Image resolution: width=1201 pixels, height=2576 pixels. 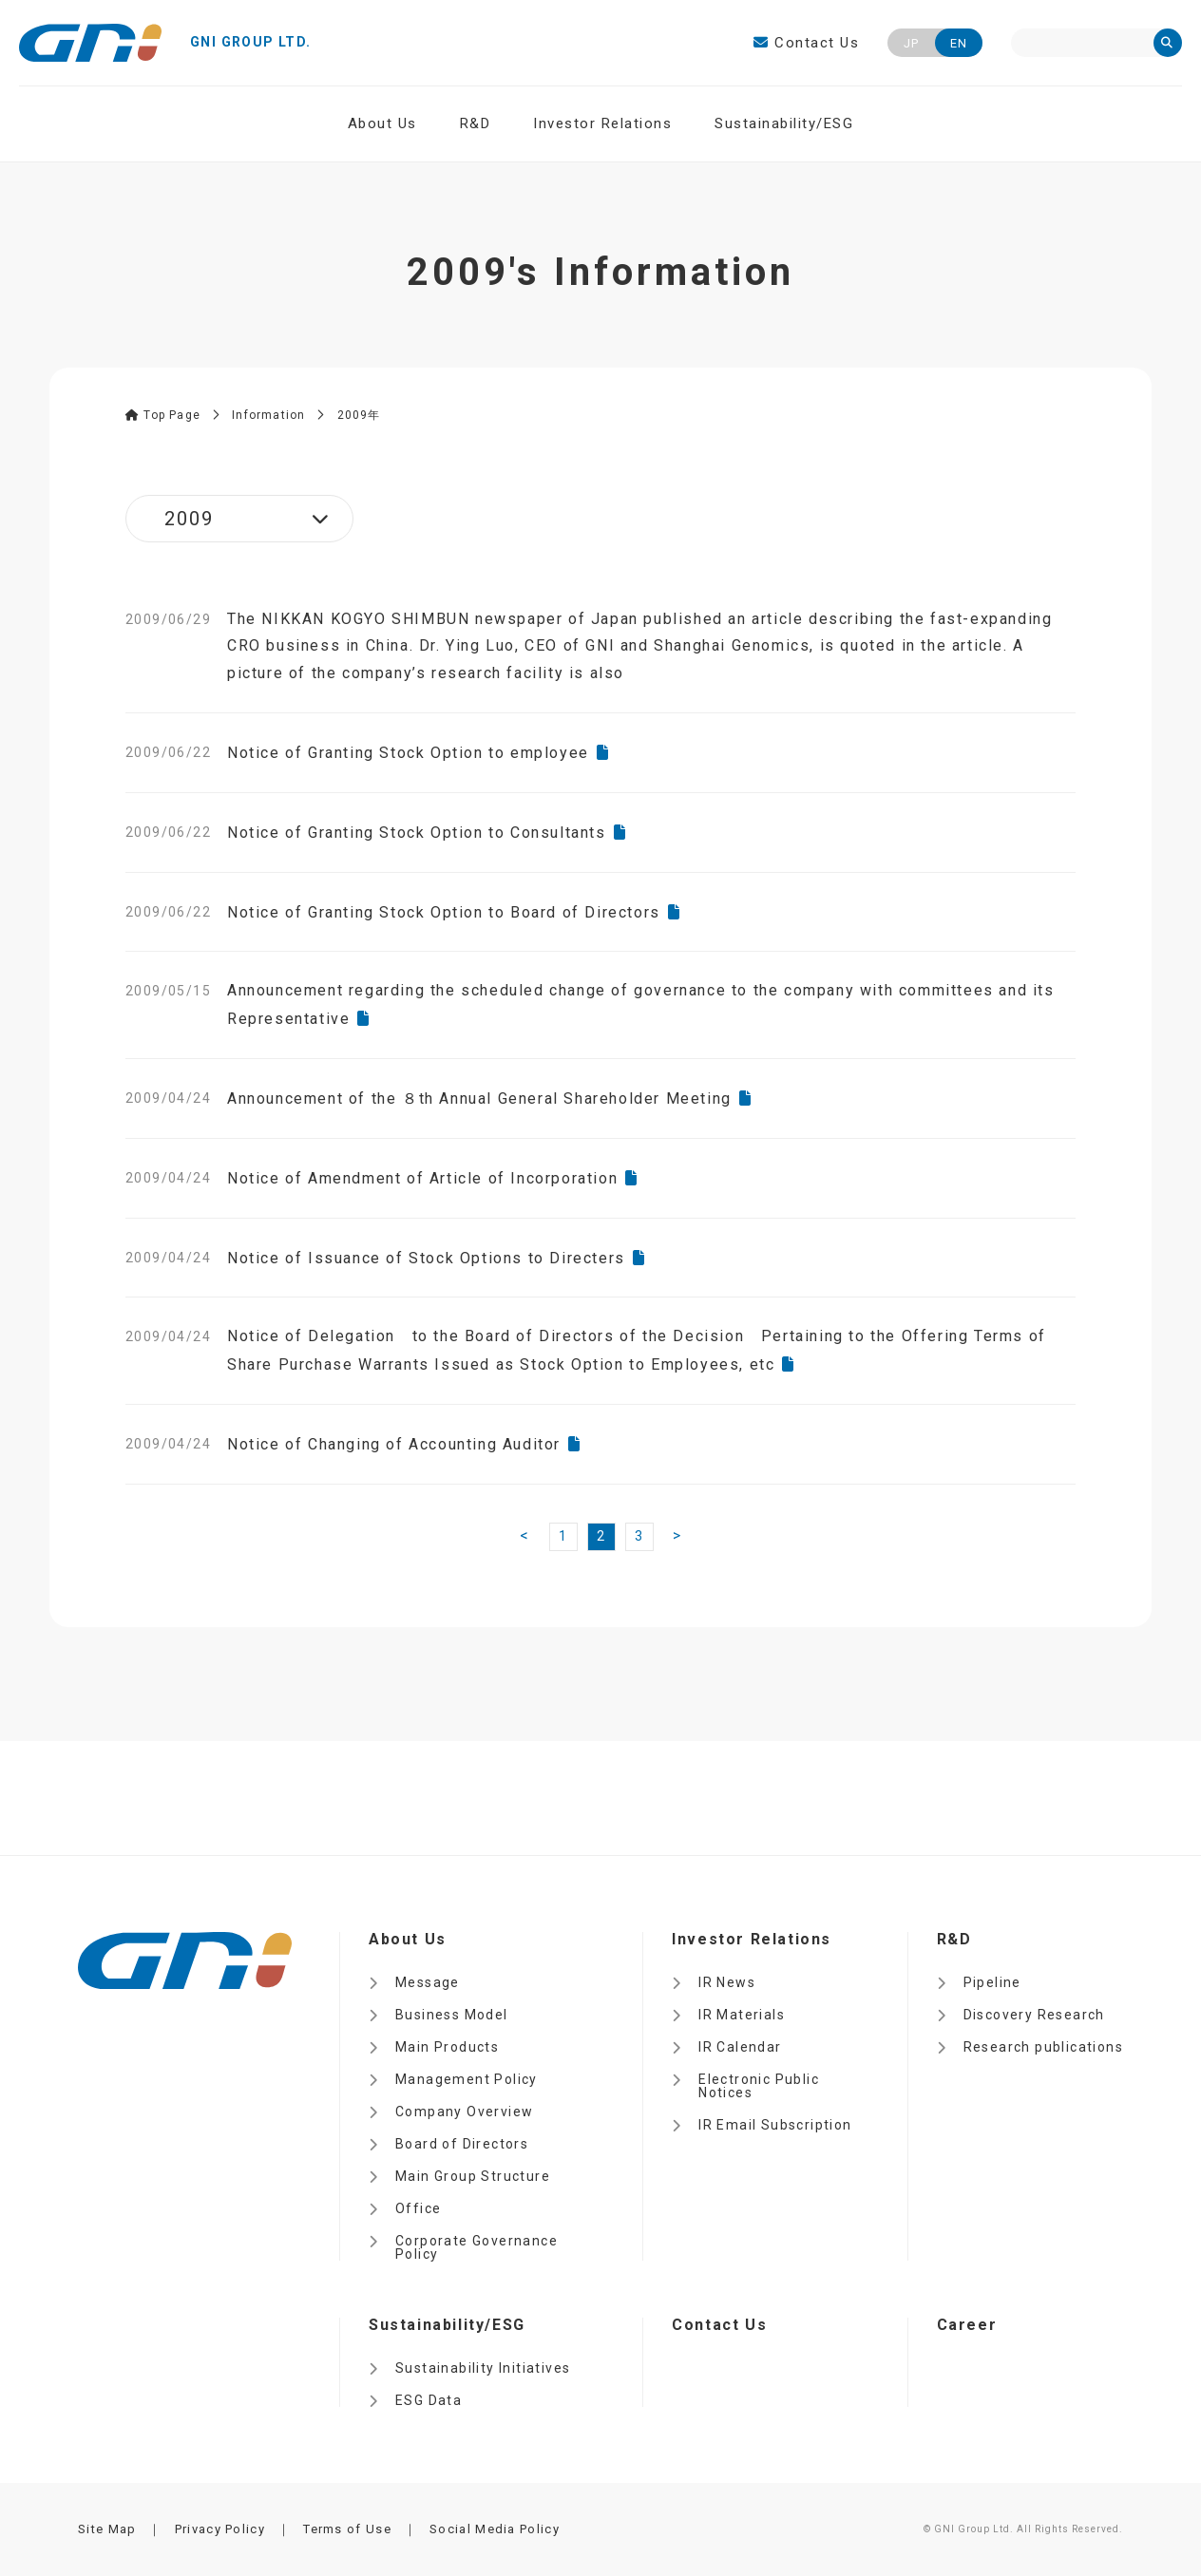 What do you see at coordinates (466, 2079) in the screenshot?
I see `Management Policy` at bounding box center [466, 2079].